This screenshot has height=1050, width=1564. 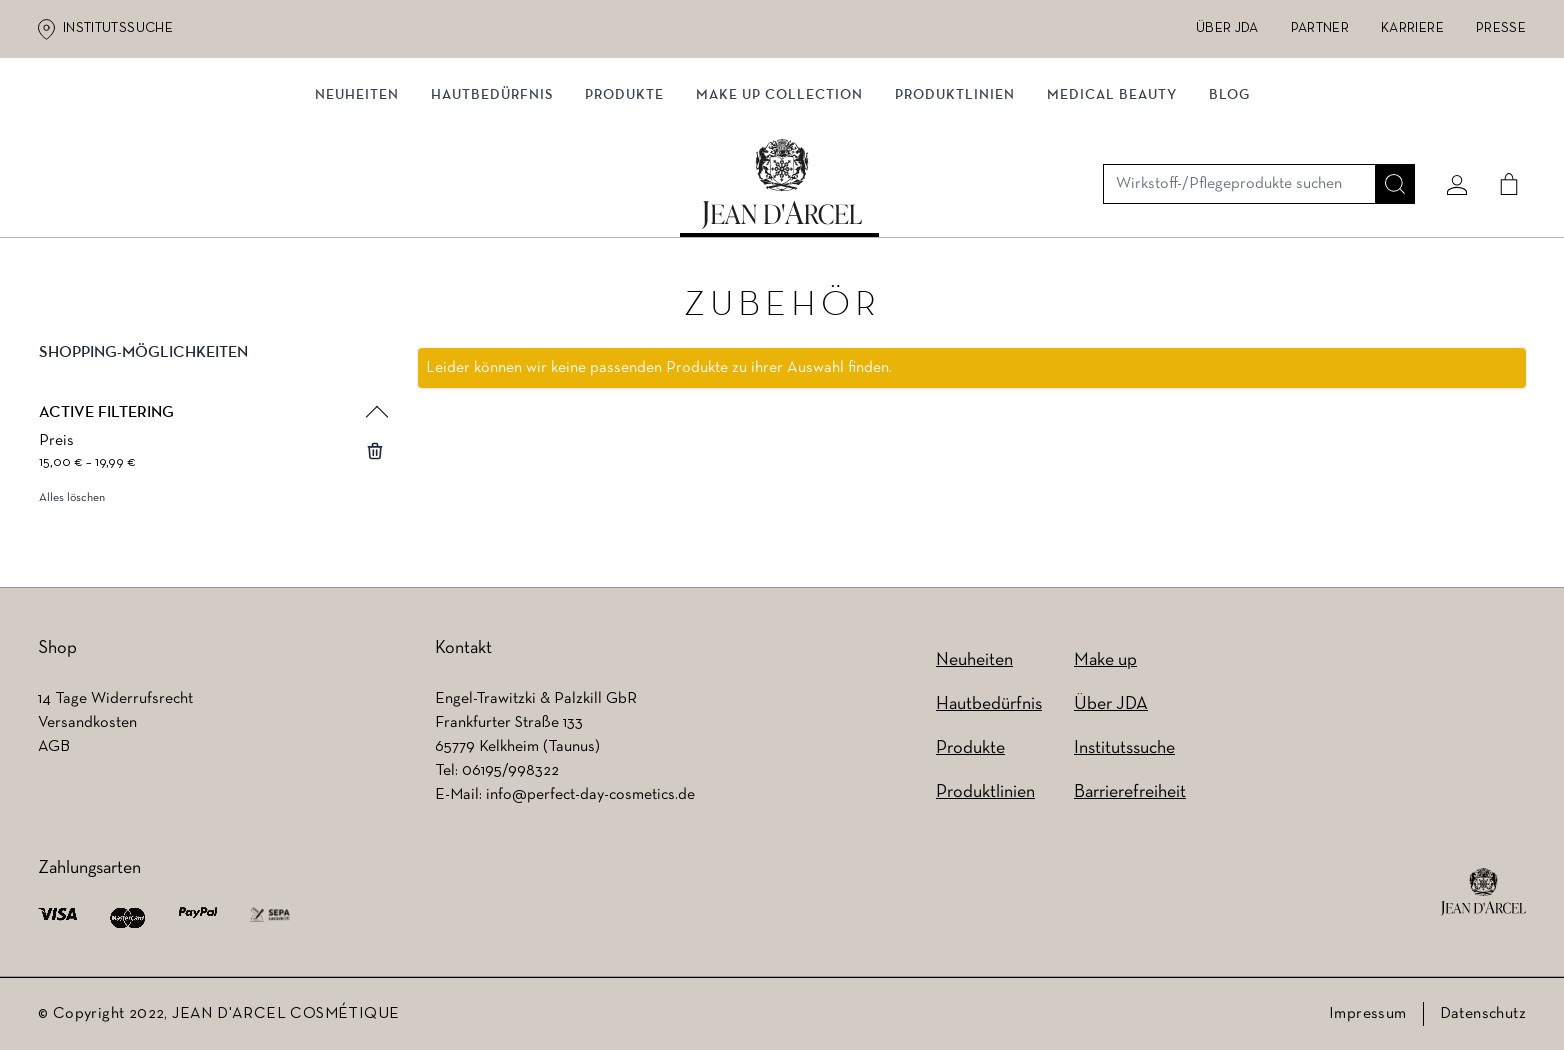 I want to click on Blog, so click(x=1229, y=207).